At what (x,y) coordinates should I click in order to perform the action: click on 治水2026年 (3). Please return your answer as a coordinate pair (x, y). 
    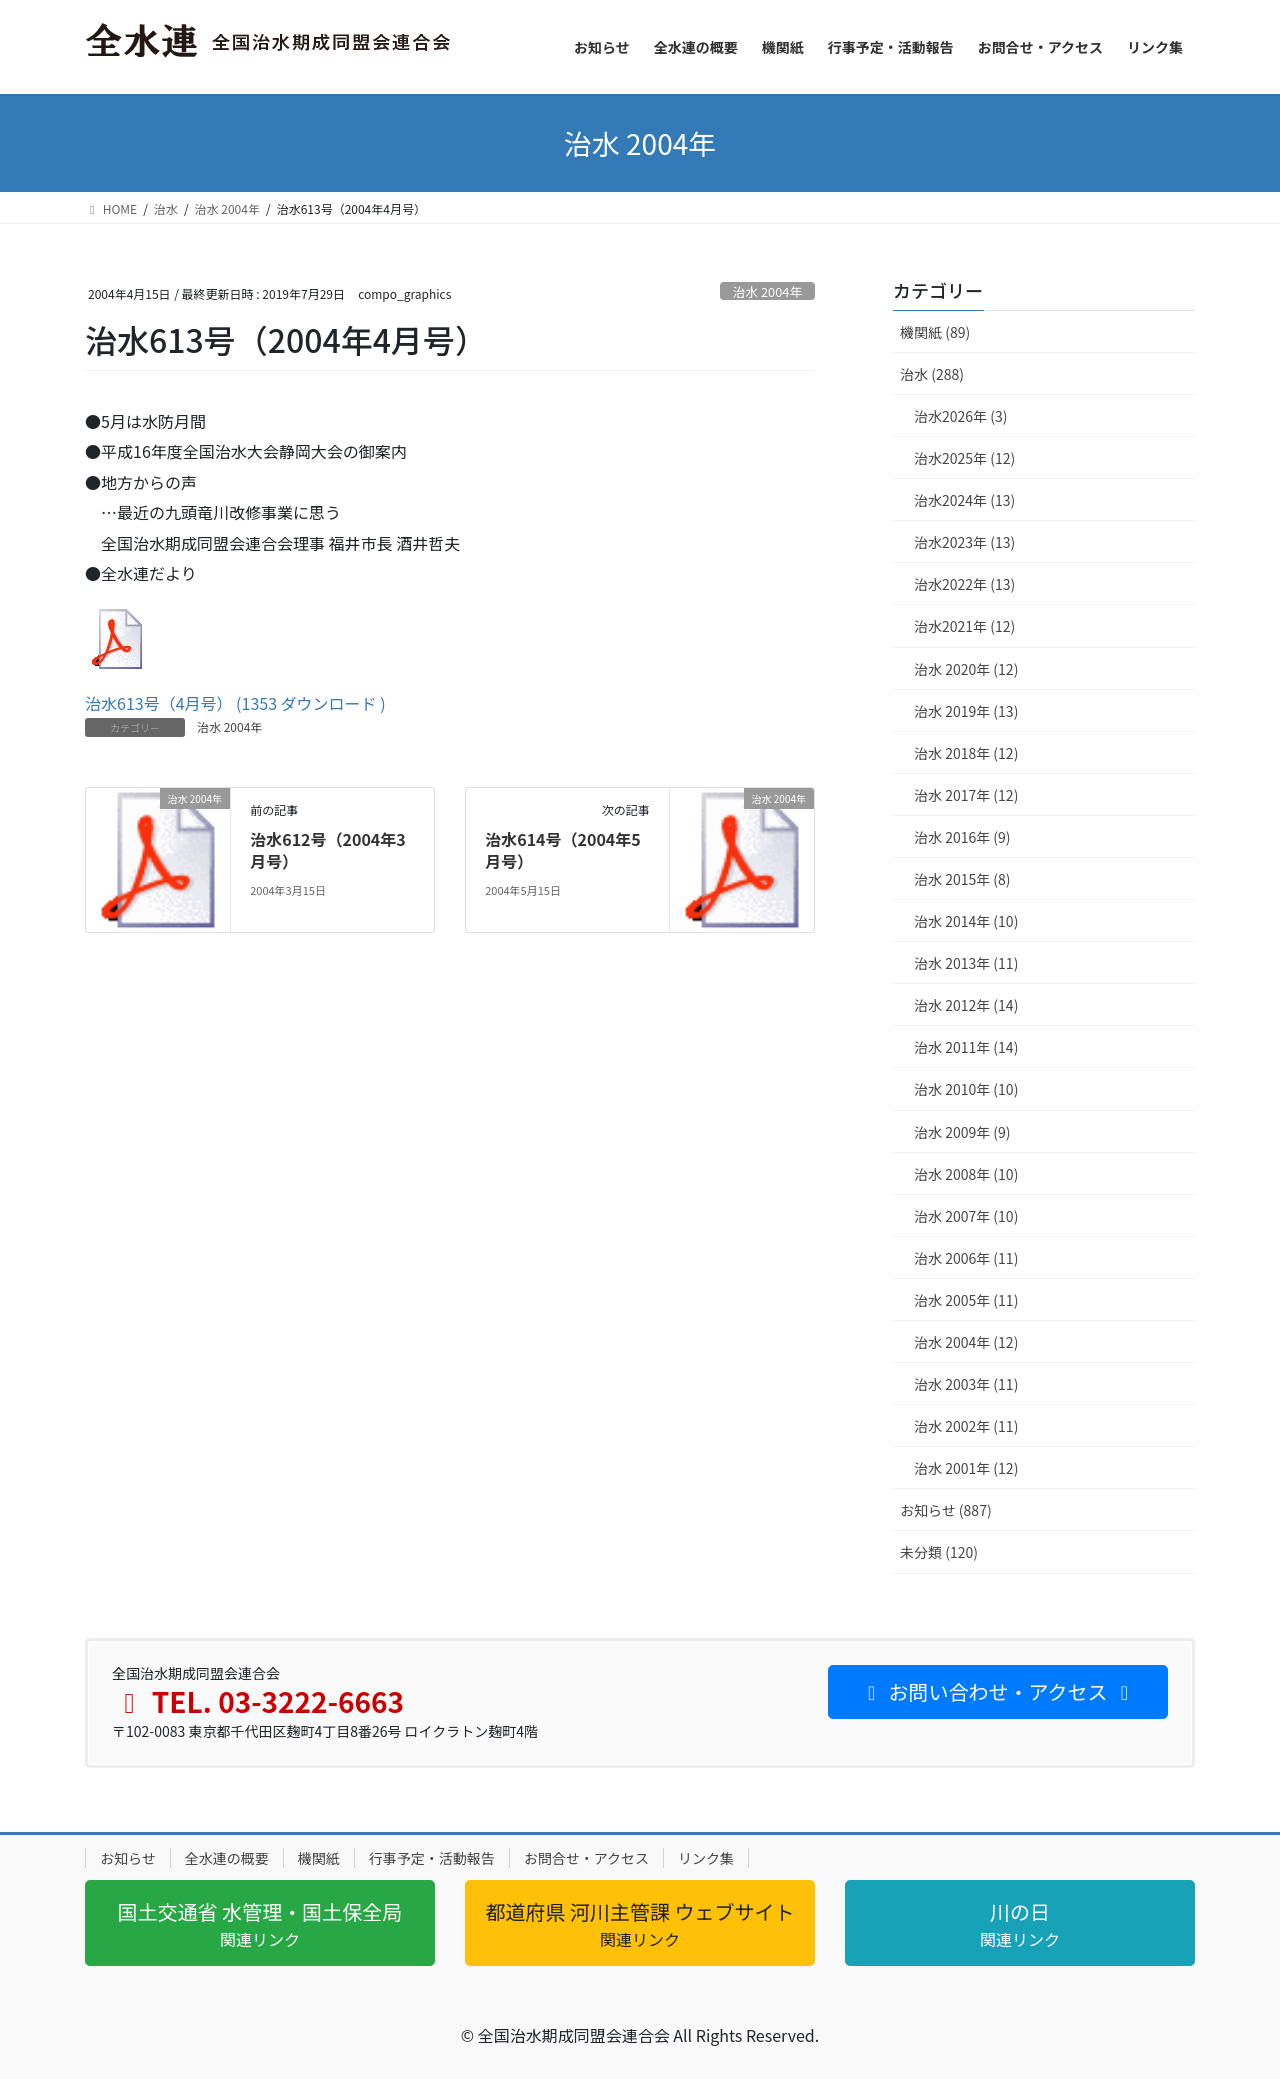
    Looking at the image, I should click on (960, 416).